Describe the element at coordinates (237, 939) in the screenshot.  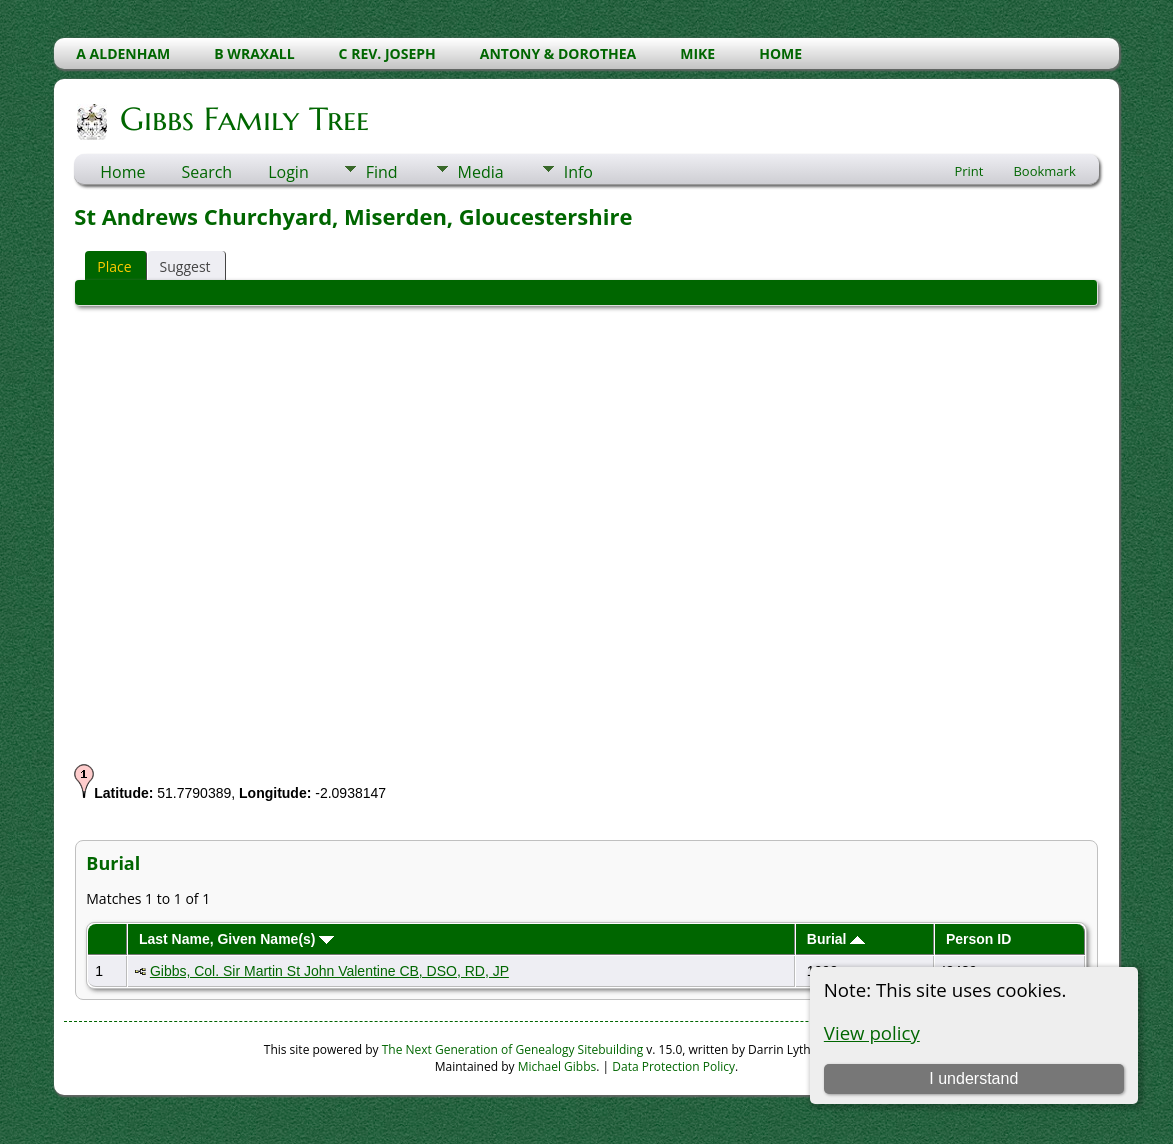
I see `Last Name, Given Name(s)` at that location.